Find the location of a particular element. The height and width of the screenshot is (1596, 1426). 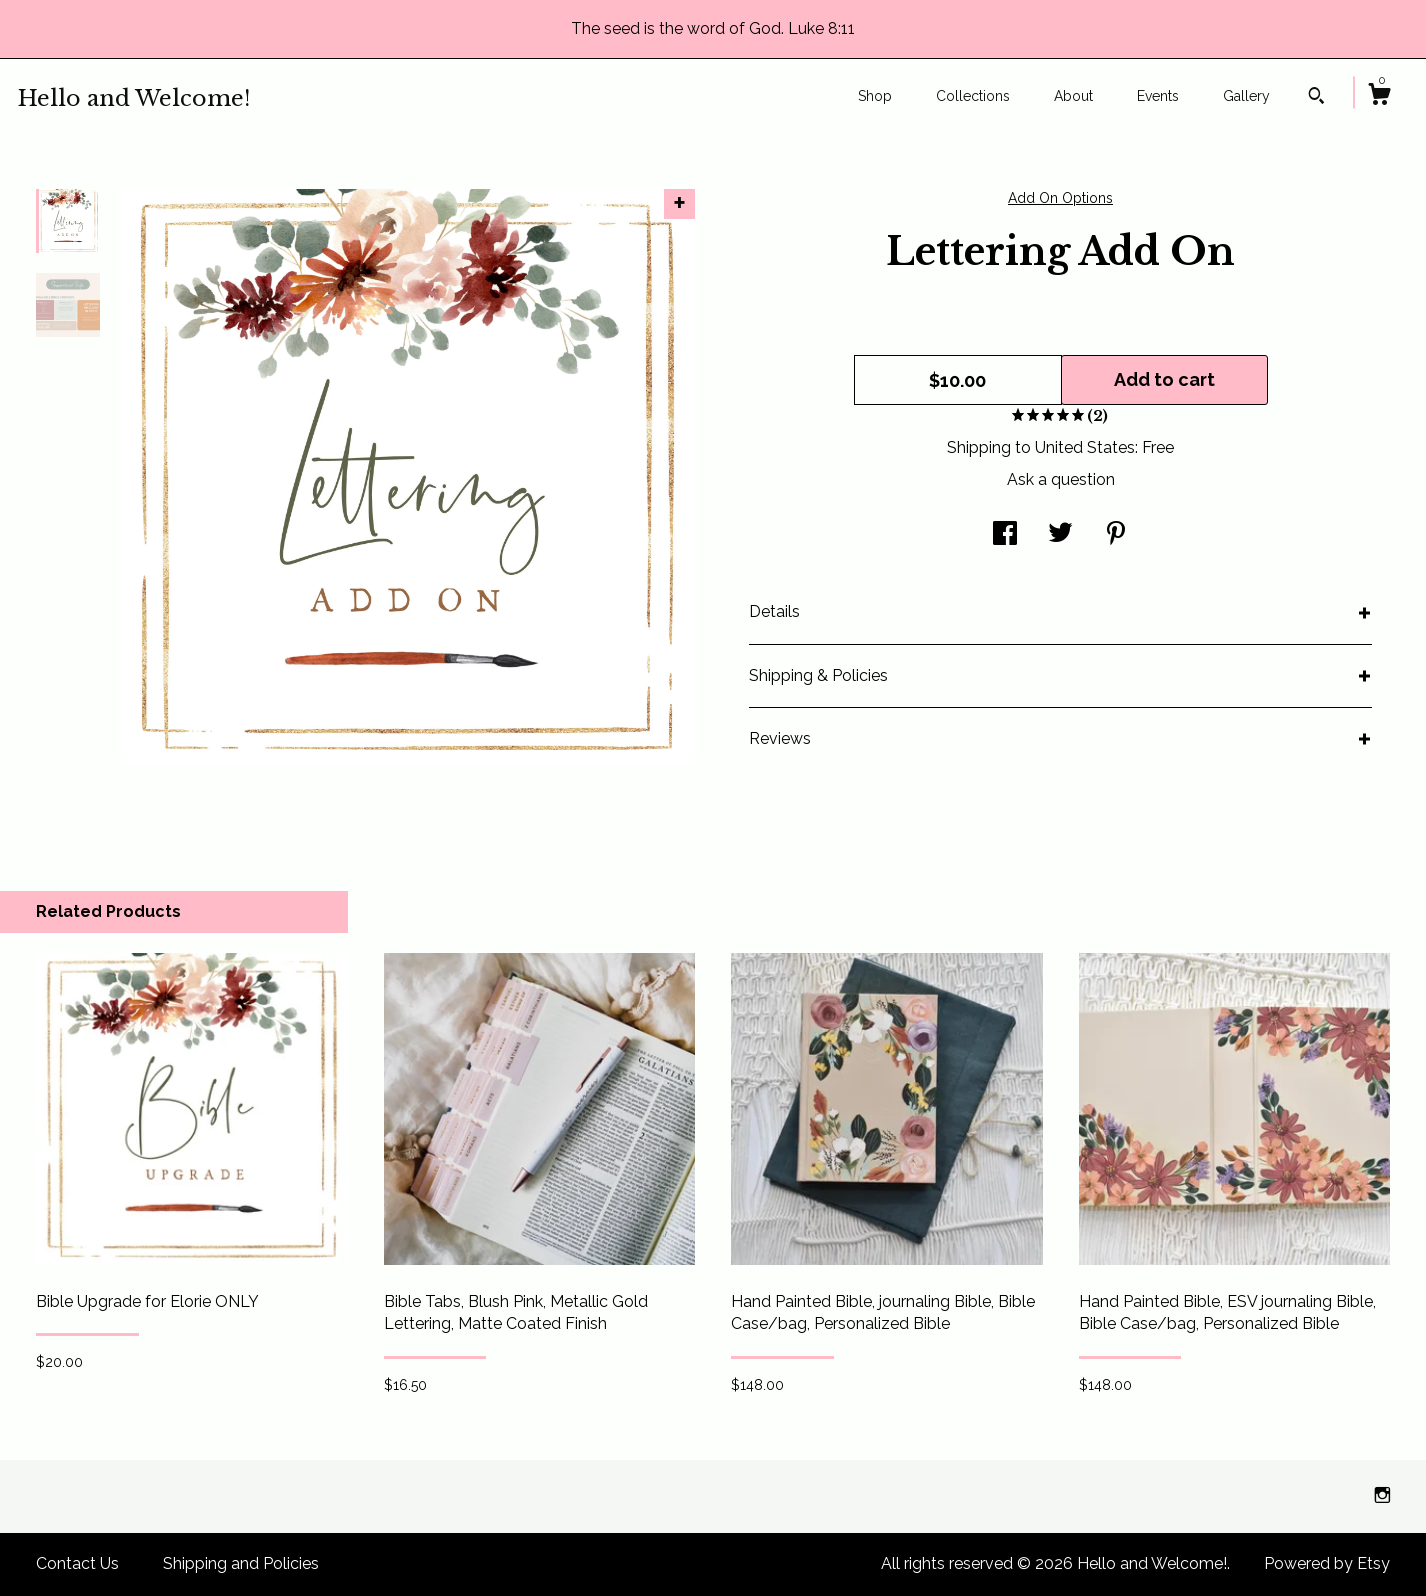

Shipping and Policies is located at coordinates (241, 1563).